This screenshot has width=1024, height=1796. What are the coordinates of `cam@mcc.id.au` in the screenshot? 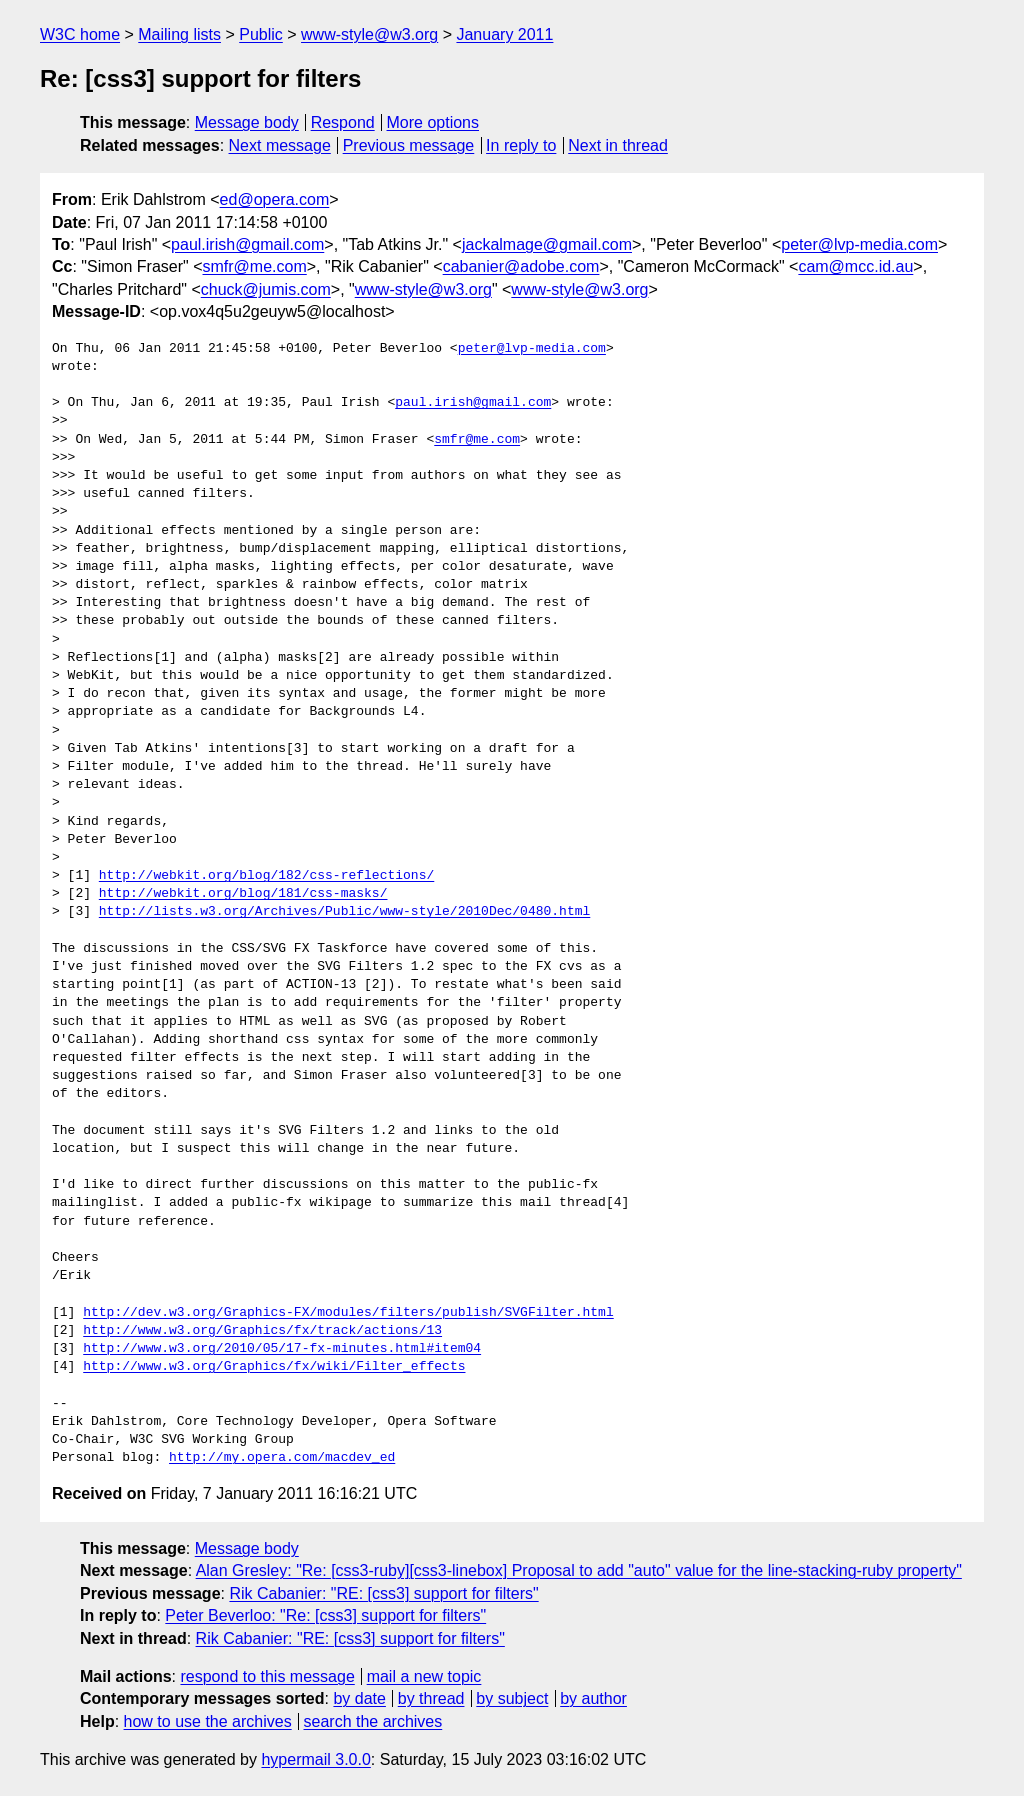 It's located at (855, 266).